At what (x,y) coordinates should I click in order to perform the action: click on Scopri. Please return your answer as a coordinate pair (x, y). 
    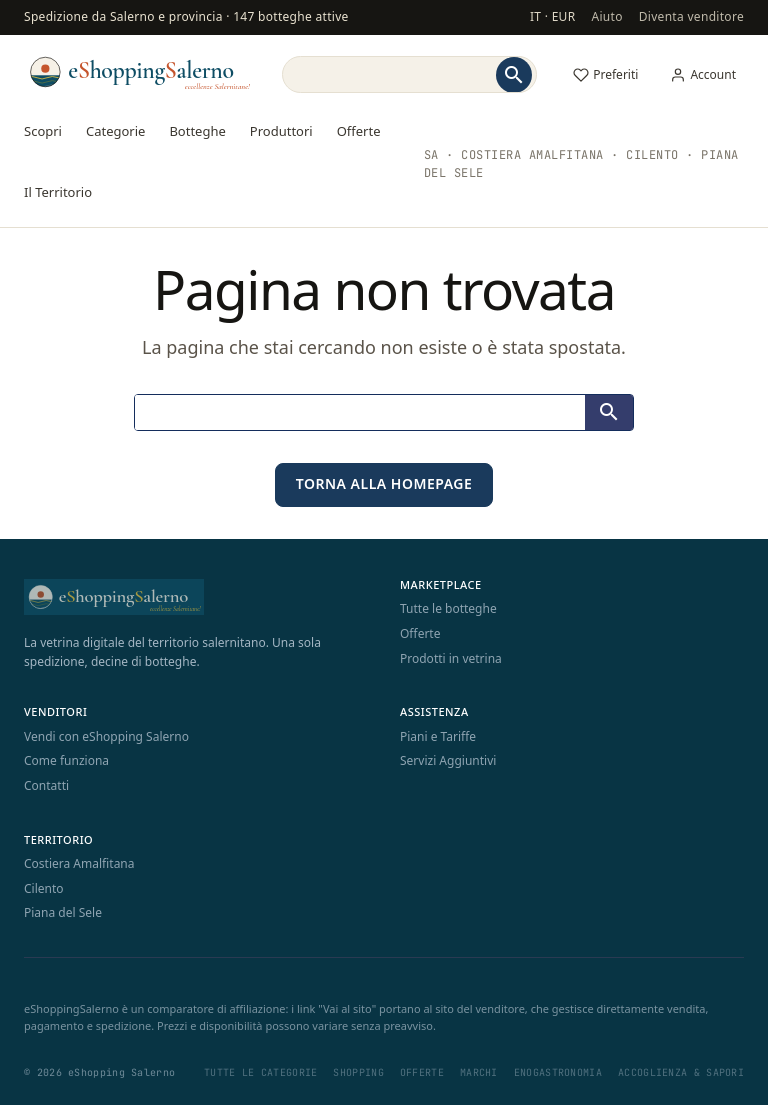
    Looking at the image, I should click on (43, 131).